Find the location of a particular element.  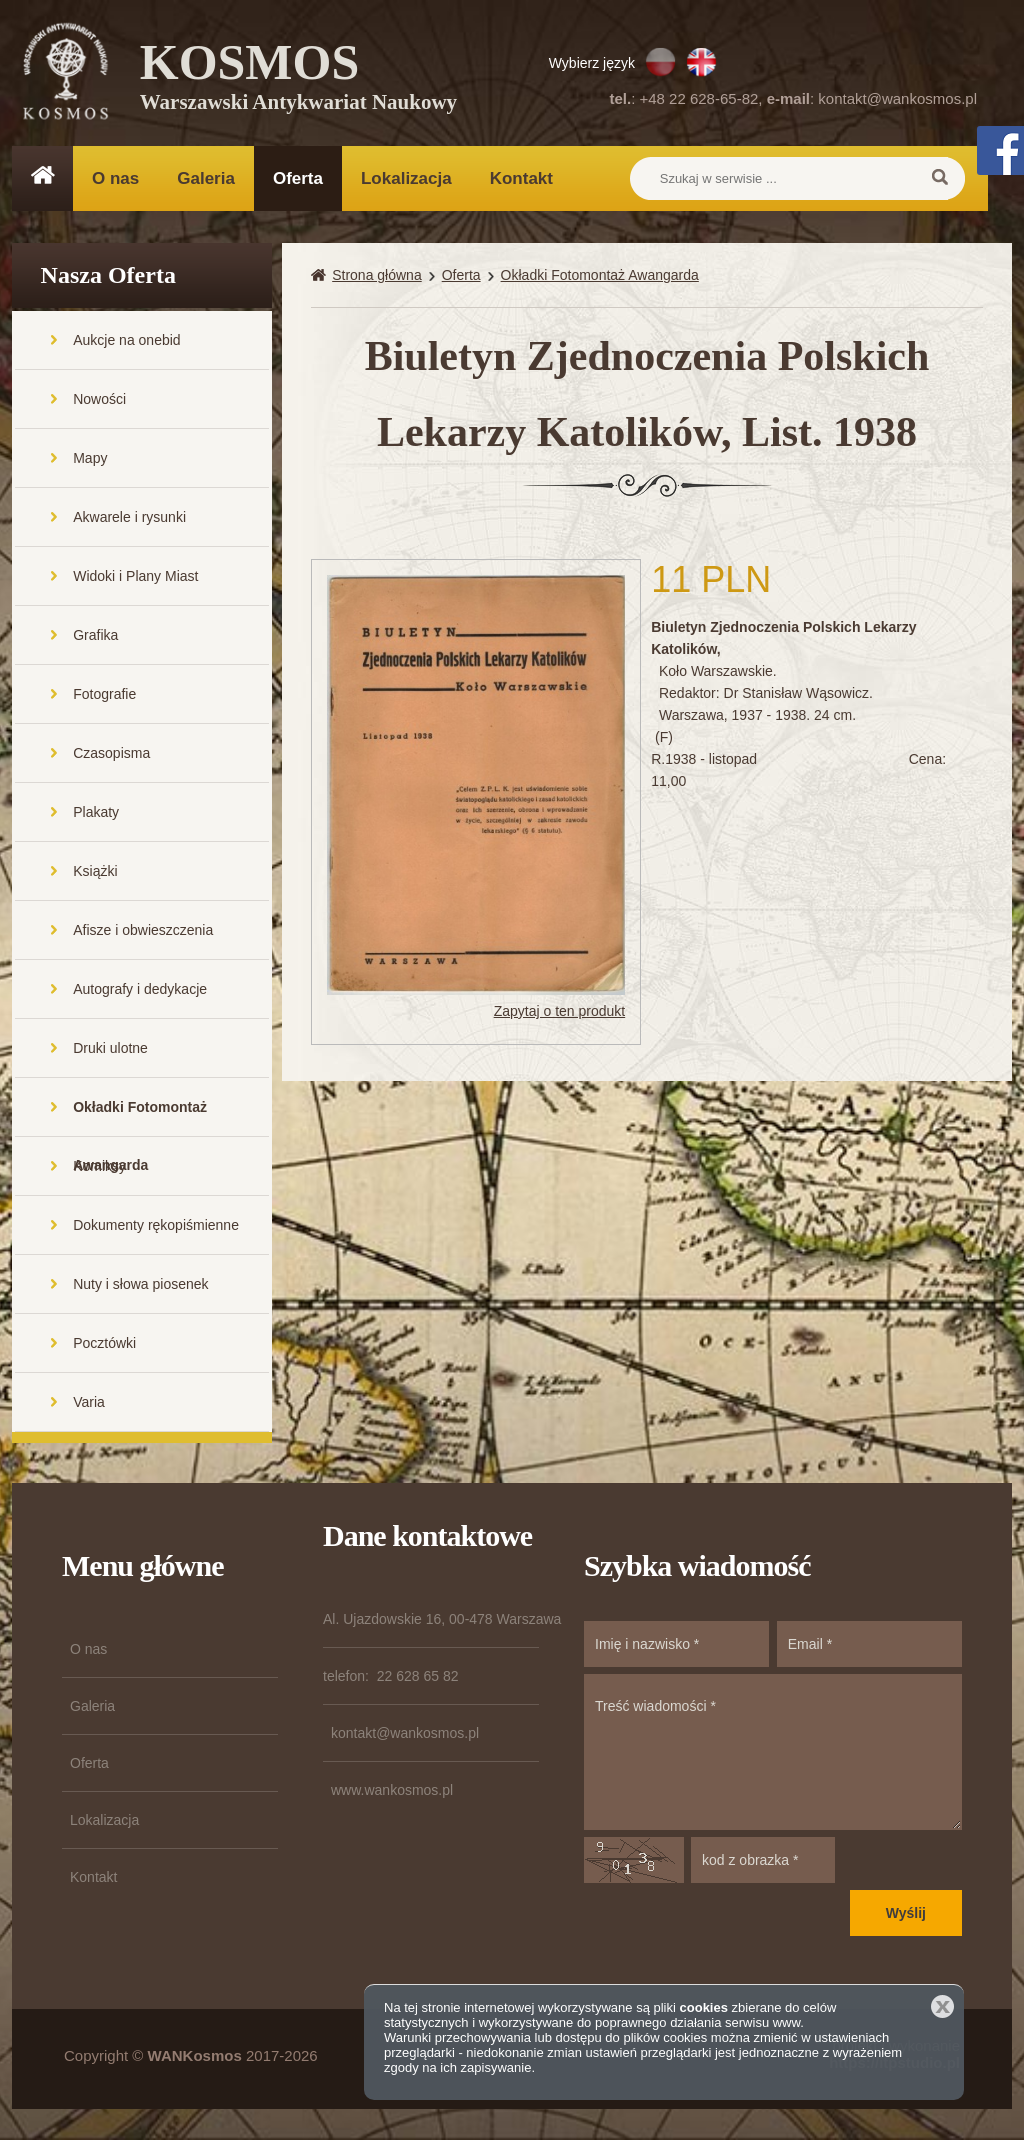

Fotografie is located at coordinates (104, 695).